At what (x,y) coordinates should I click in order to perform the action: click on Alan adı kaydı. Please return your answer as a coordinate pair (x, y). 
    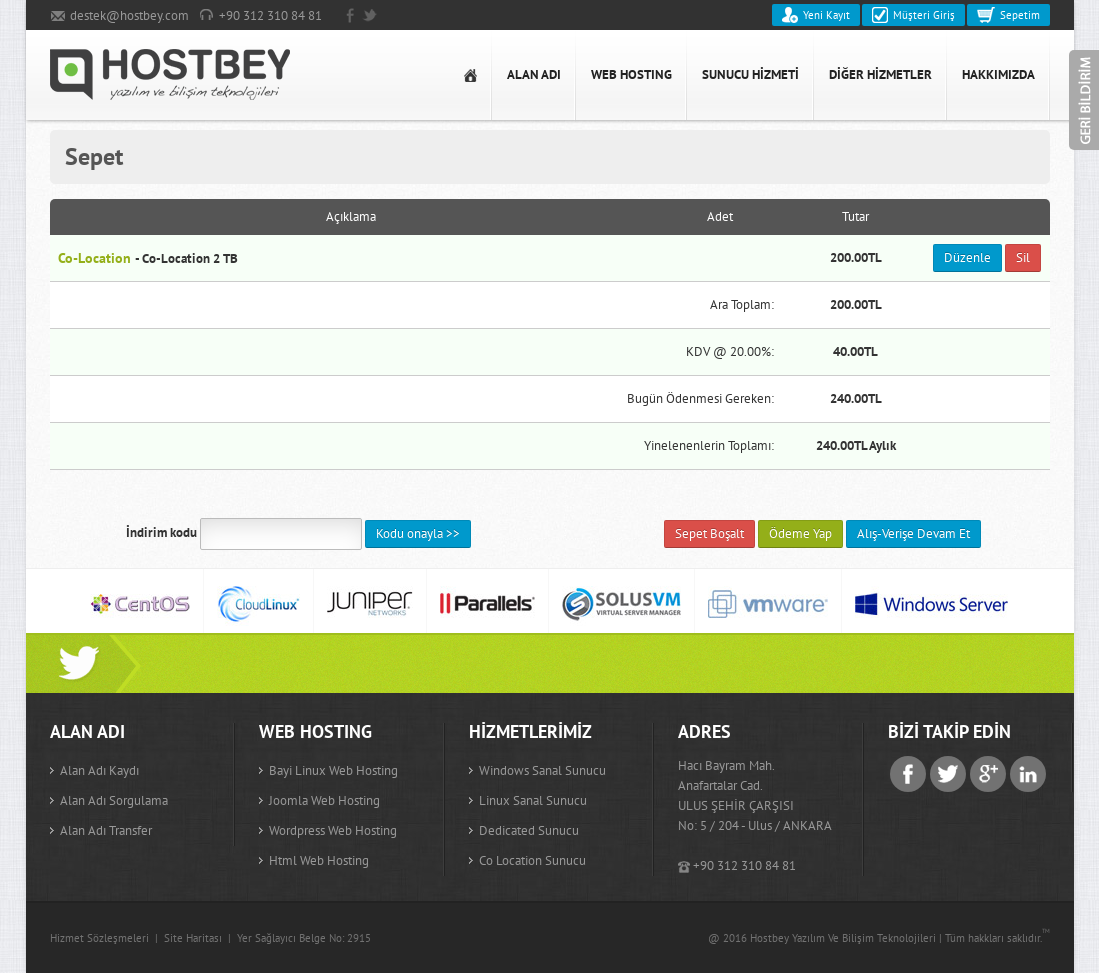
    Looking at the image, I should click on (99, 770).